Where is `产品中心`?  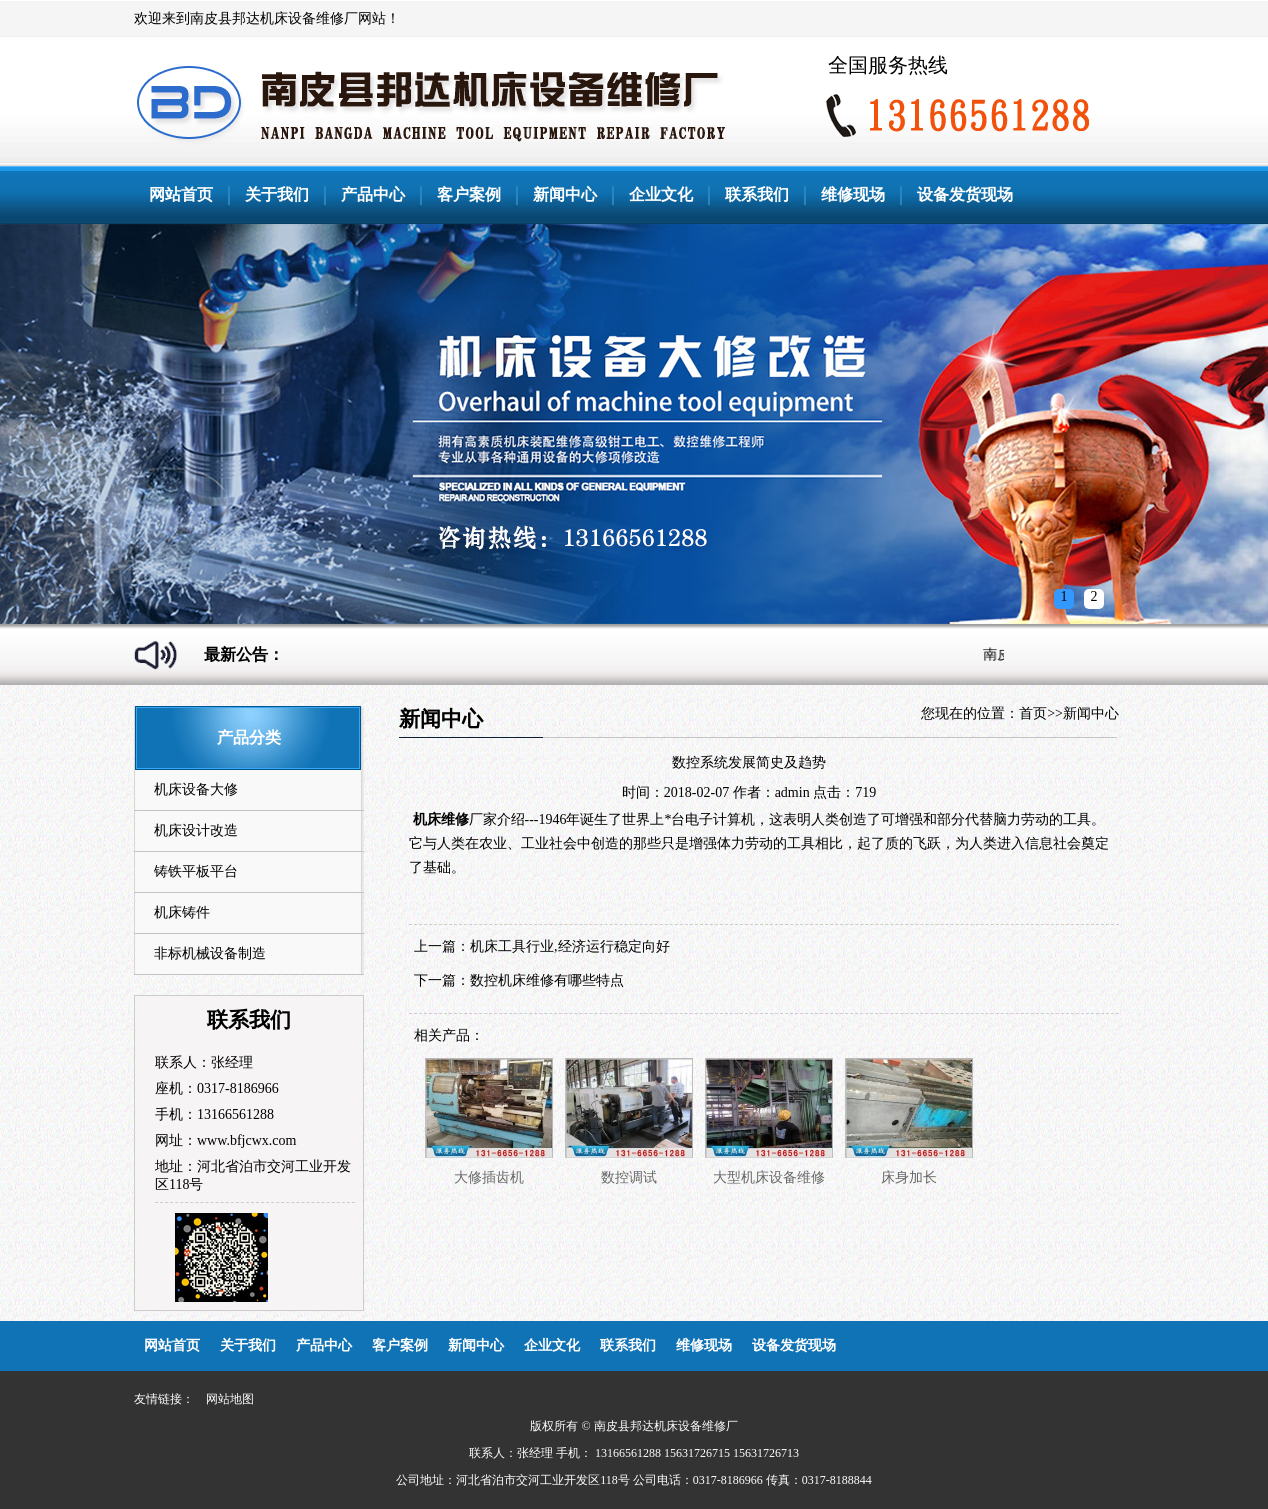 产品中心 is located at coordinates (373, 194).